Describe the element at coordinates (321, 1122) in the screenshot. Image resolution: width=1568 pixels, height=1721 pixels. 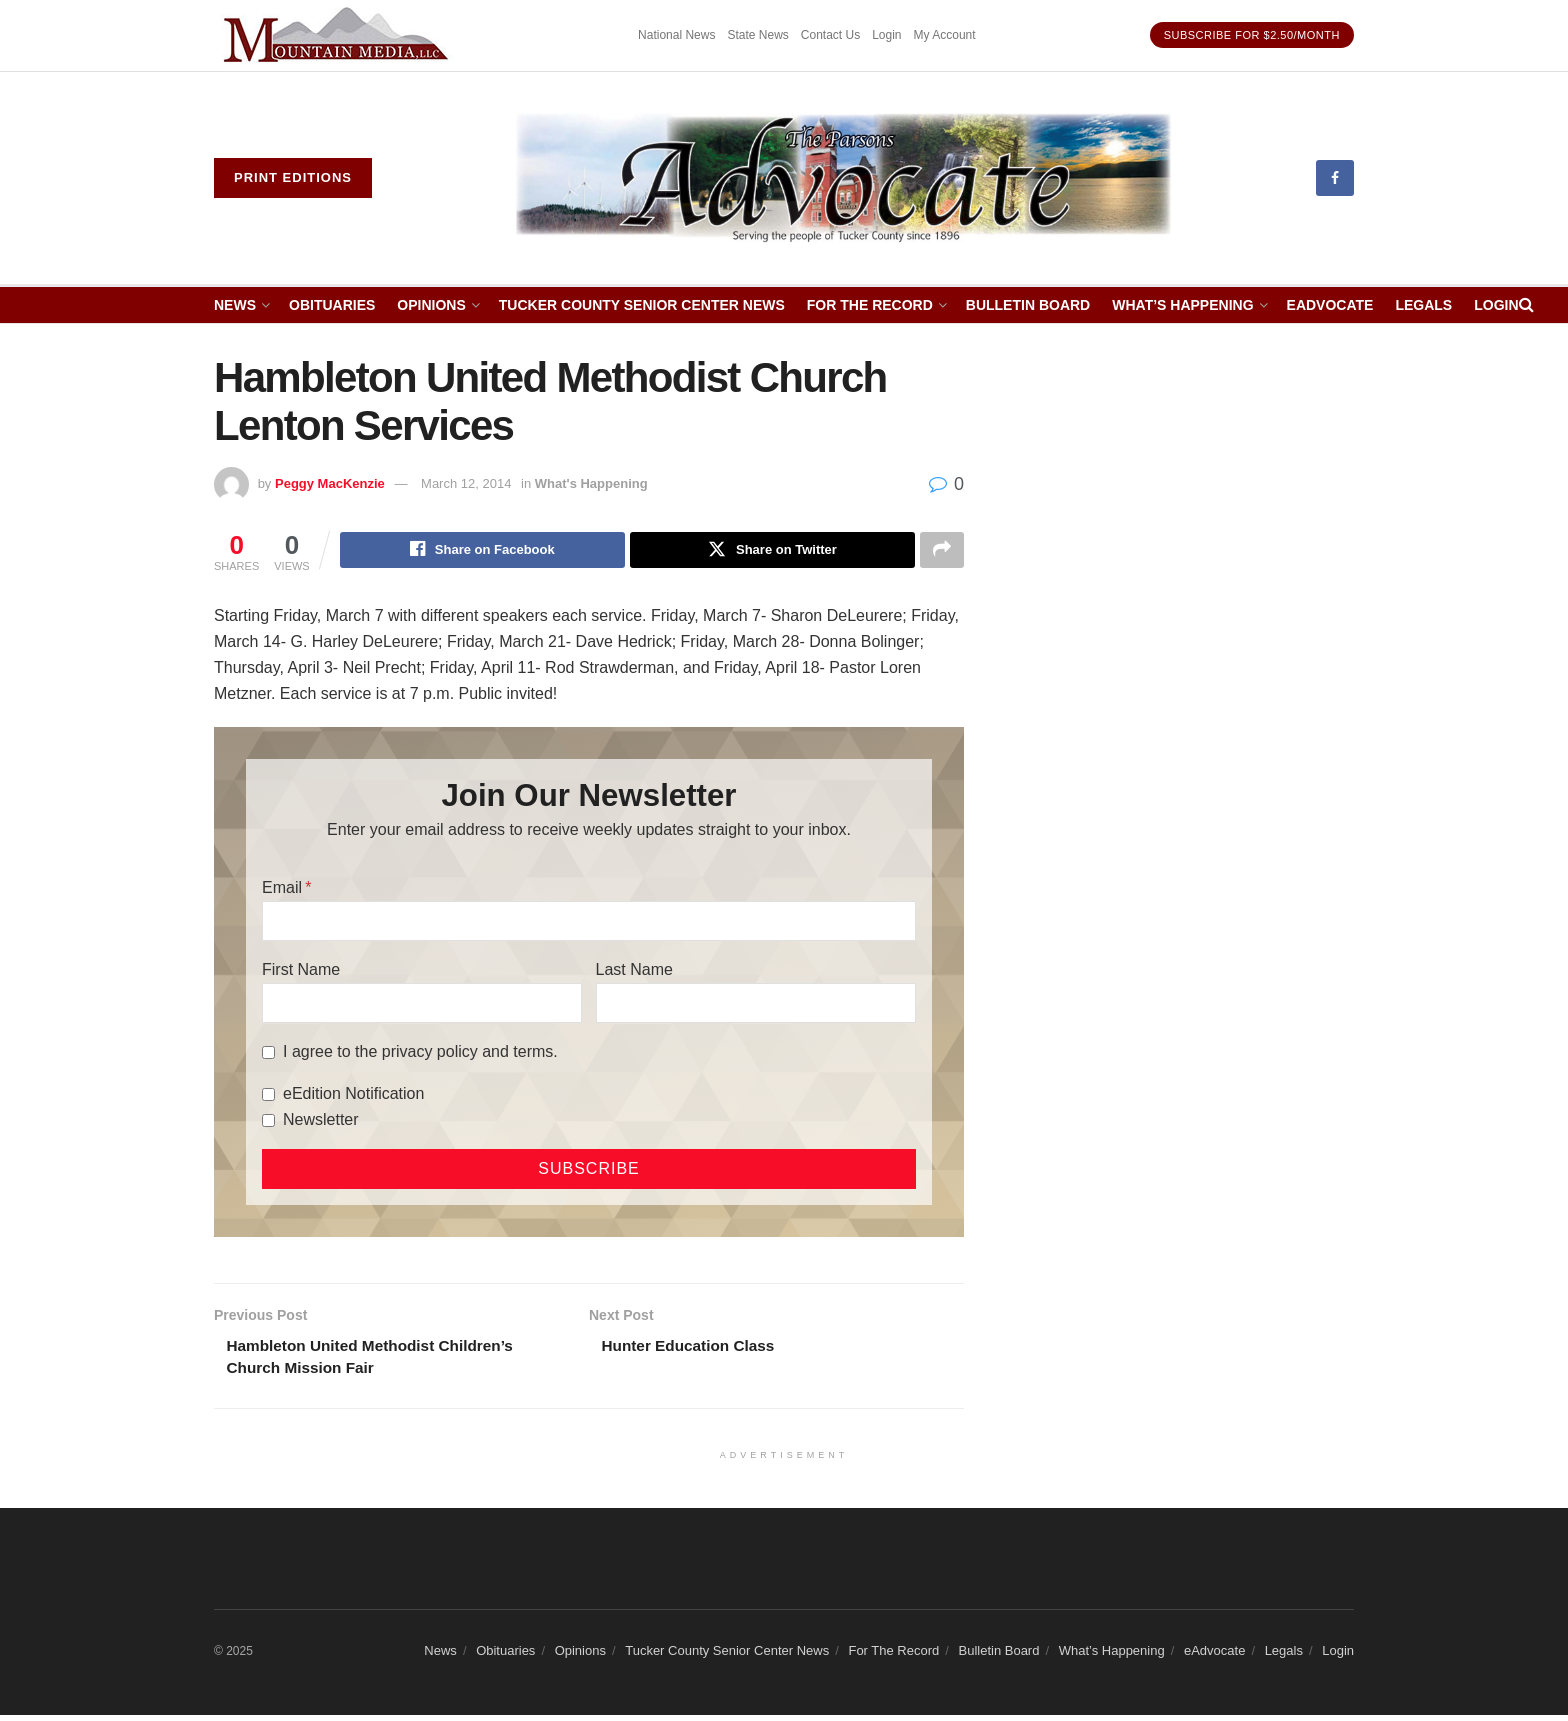
I see `Newsletter` at that location.